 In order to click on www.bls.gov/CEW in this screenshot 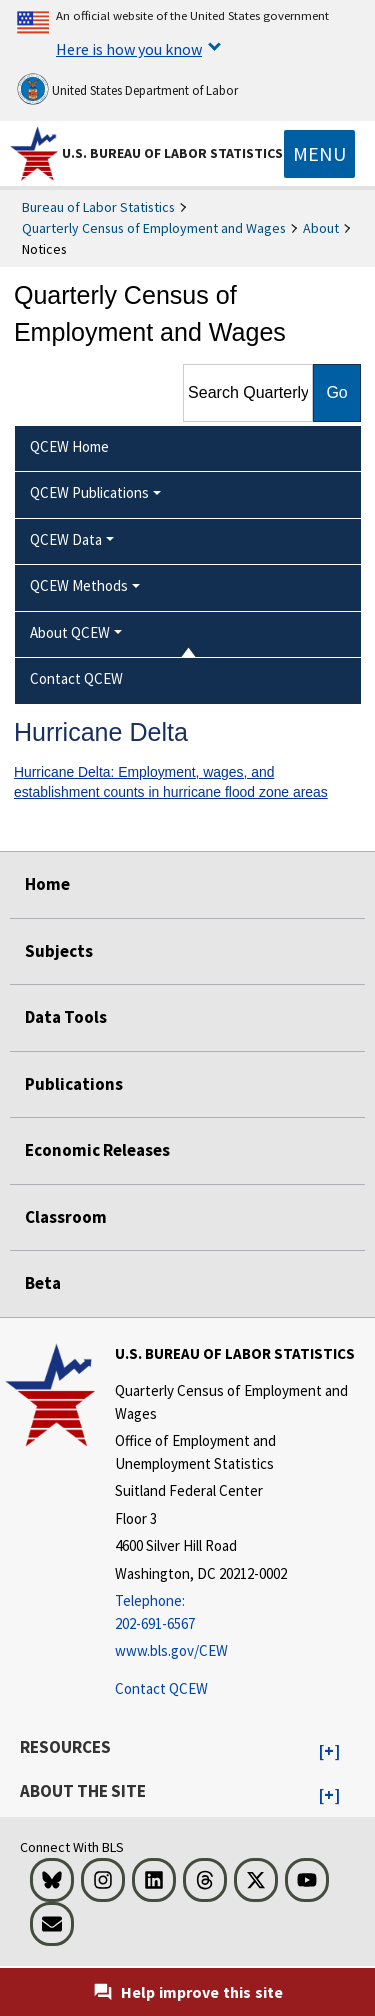, I will do `click(171, 1650)`.